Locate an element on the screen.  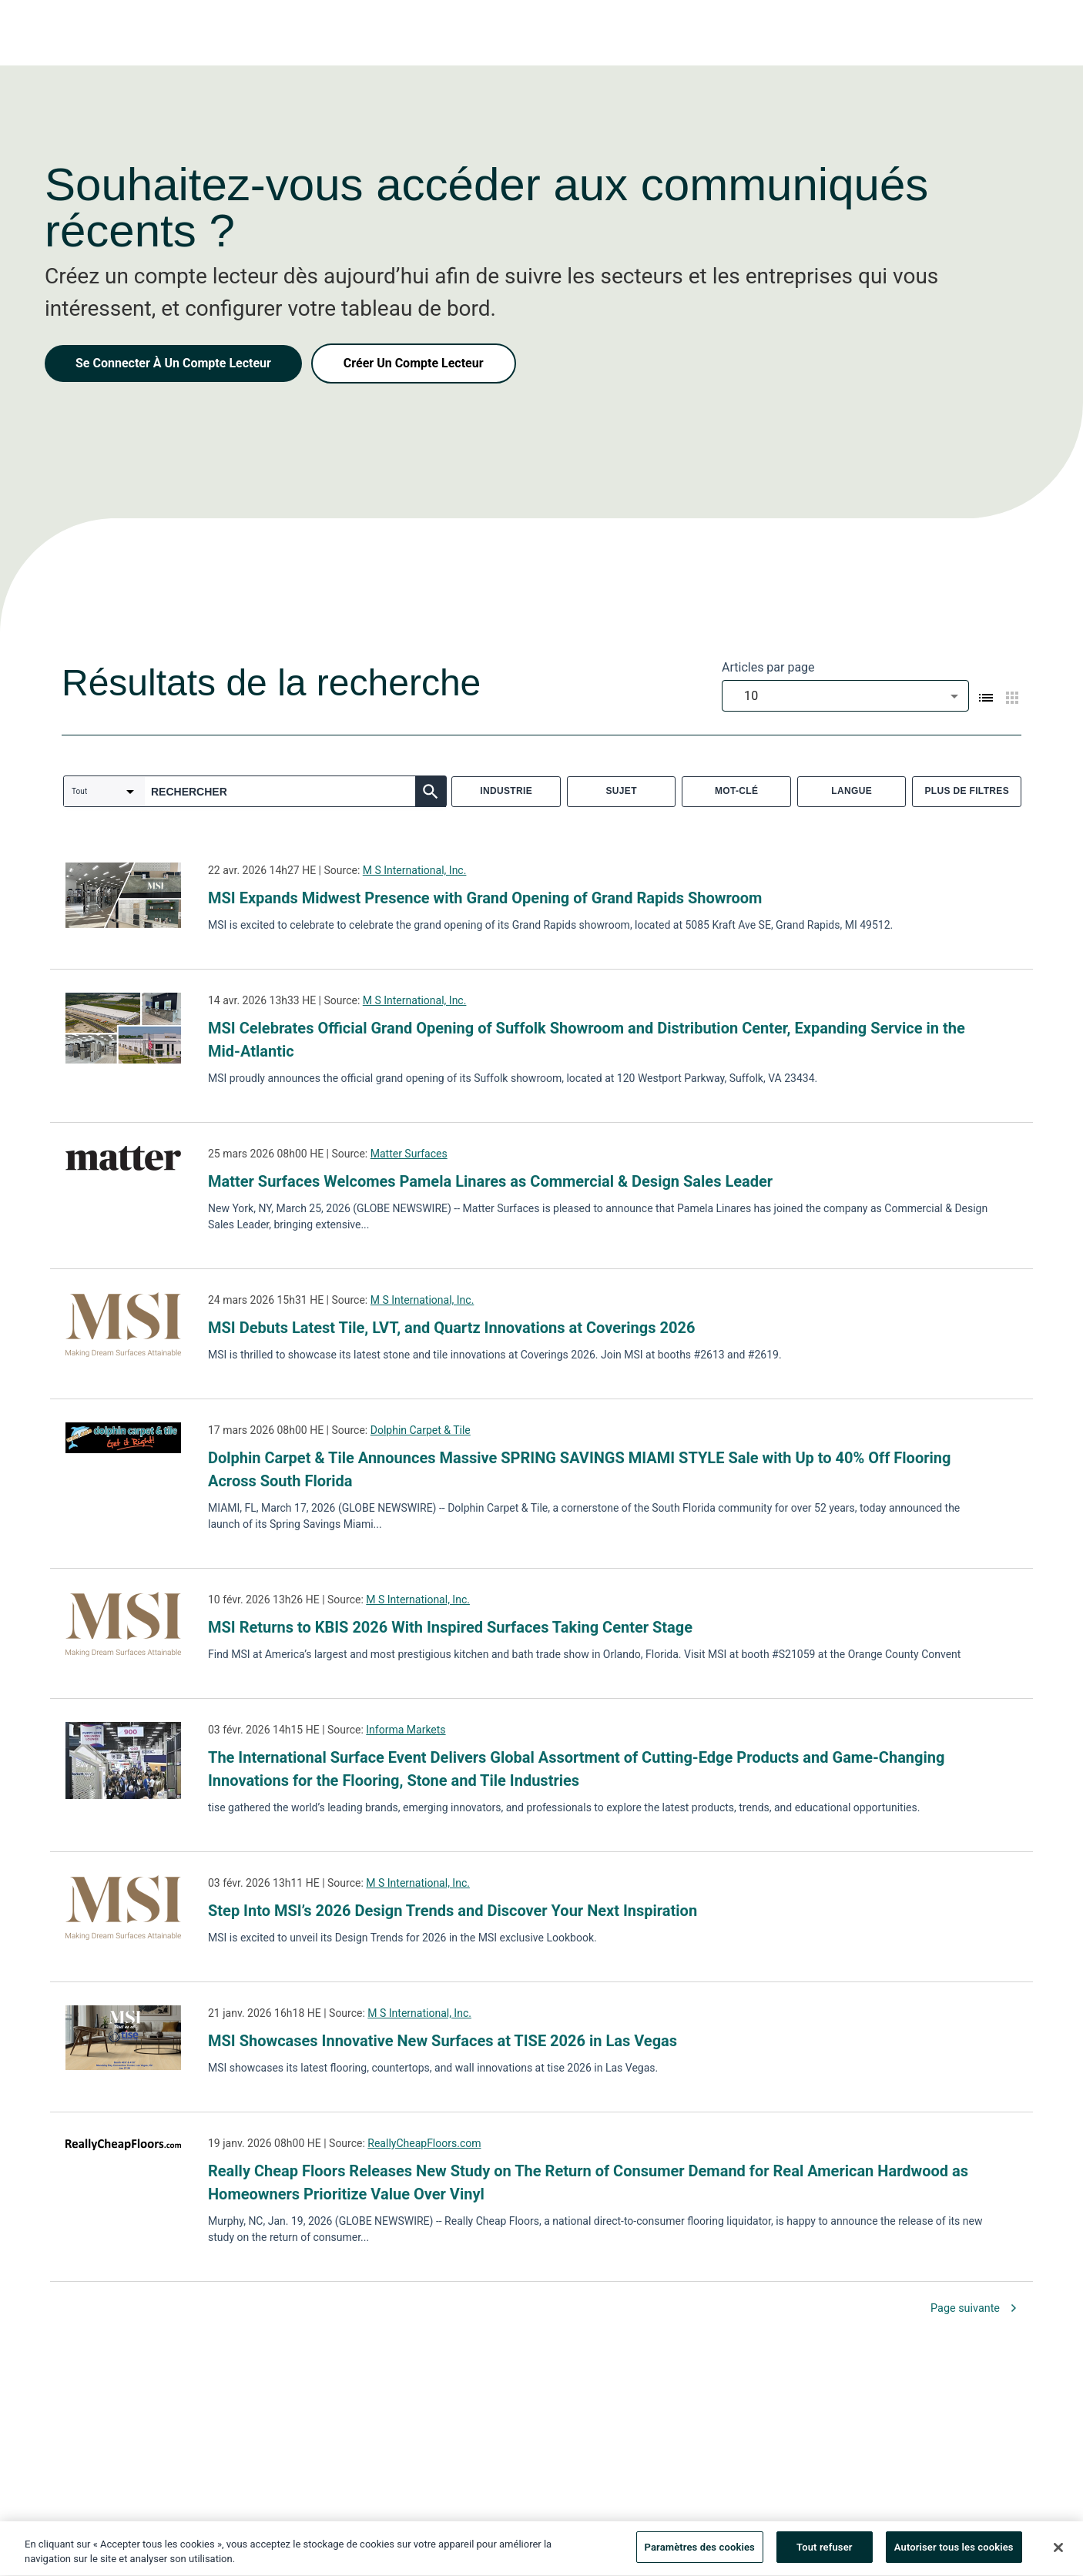
Dolphin Carpet & Tile is located at coordinates (420, 1430).